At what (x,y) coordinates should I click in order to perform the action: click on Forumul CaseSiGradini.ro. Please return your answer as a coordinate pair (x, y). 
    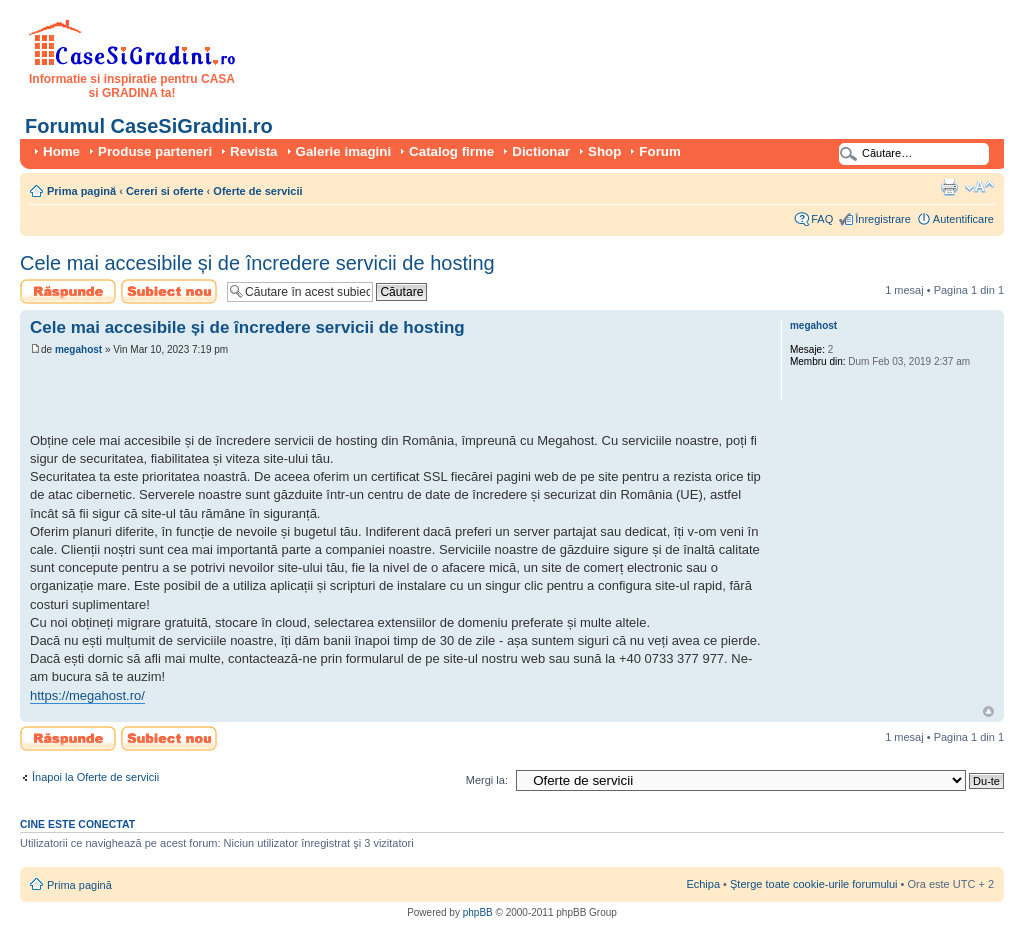
    Looking at the image, I should click on (149, 126).